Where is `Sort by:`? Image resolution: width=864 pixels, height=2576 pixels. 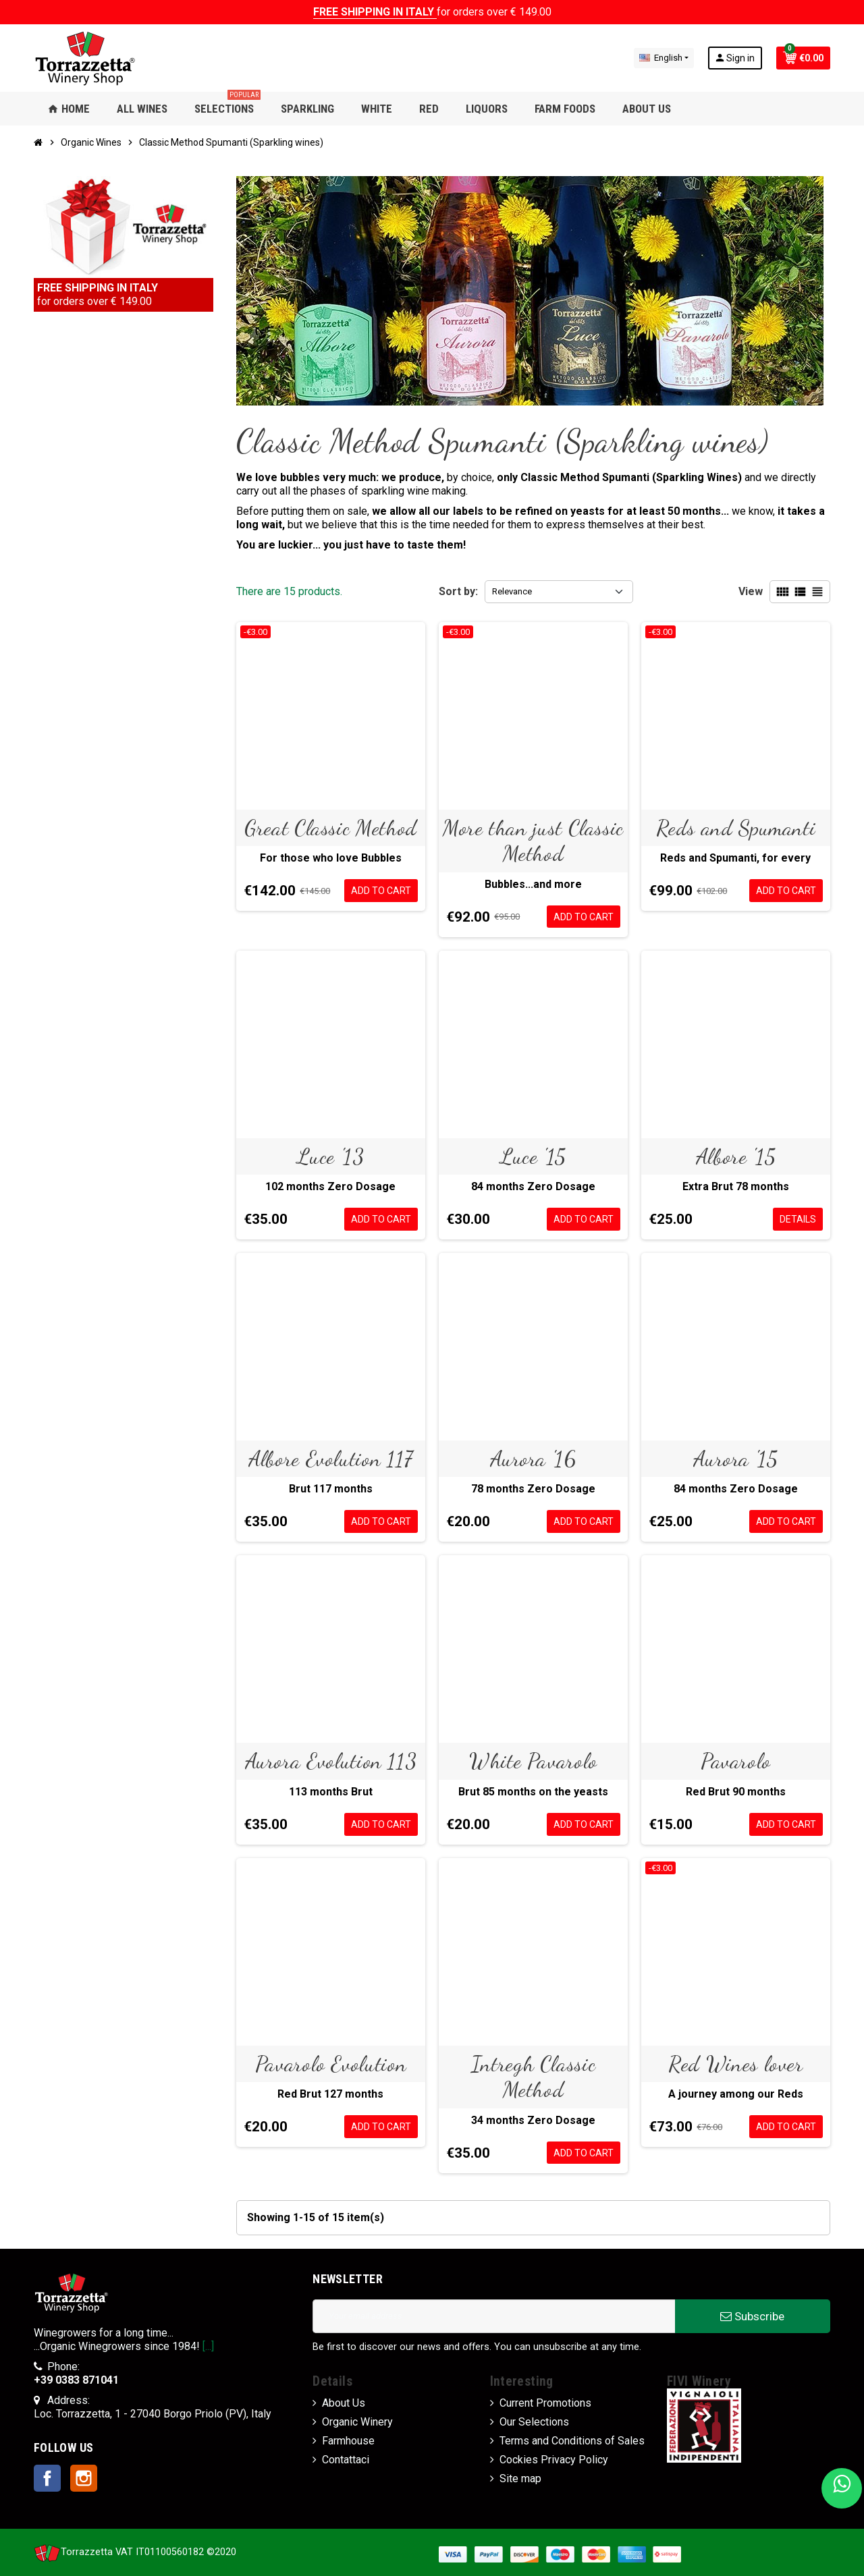
Sort by: is located at coordinates (458, 591).